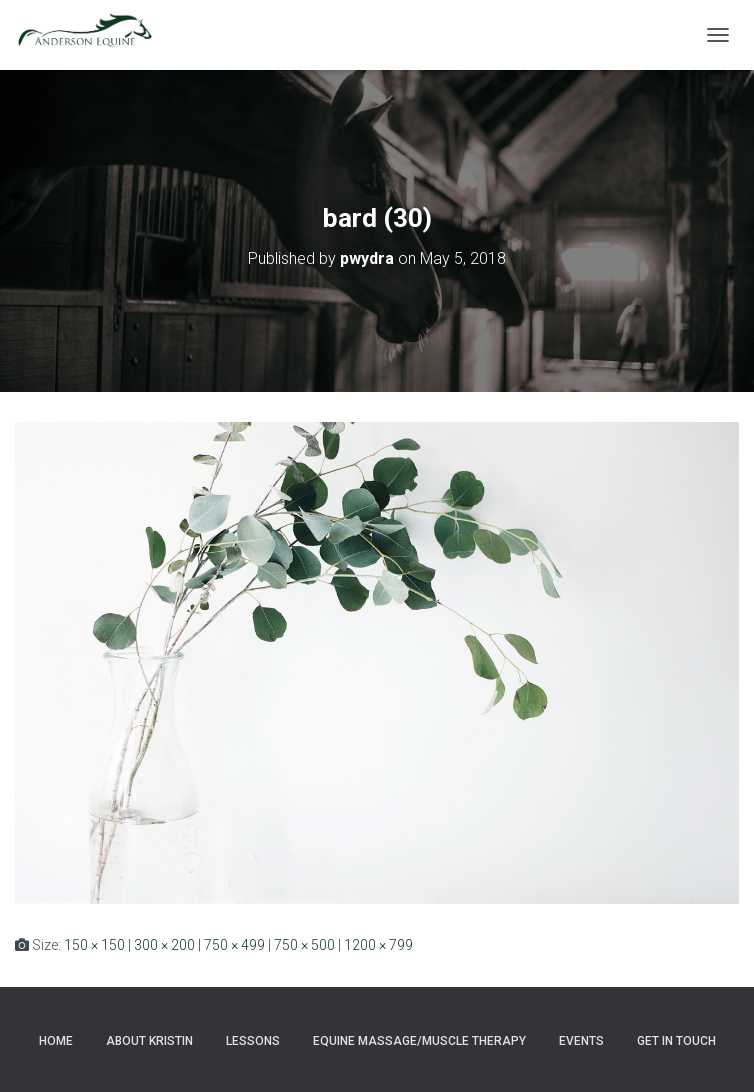  What do you see at coordinates (94, 945) in the screenshot?
I see `150 × 150` at bounding box center [94, 945].